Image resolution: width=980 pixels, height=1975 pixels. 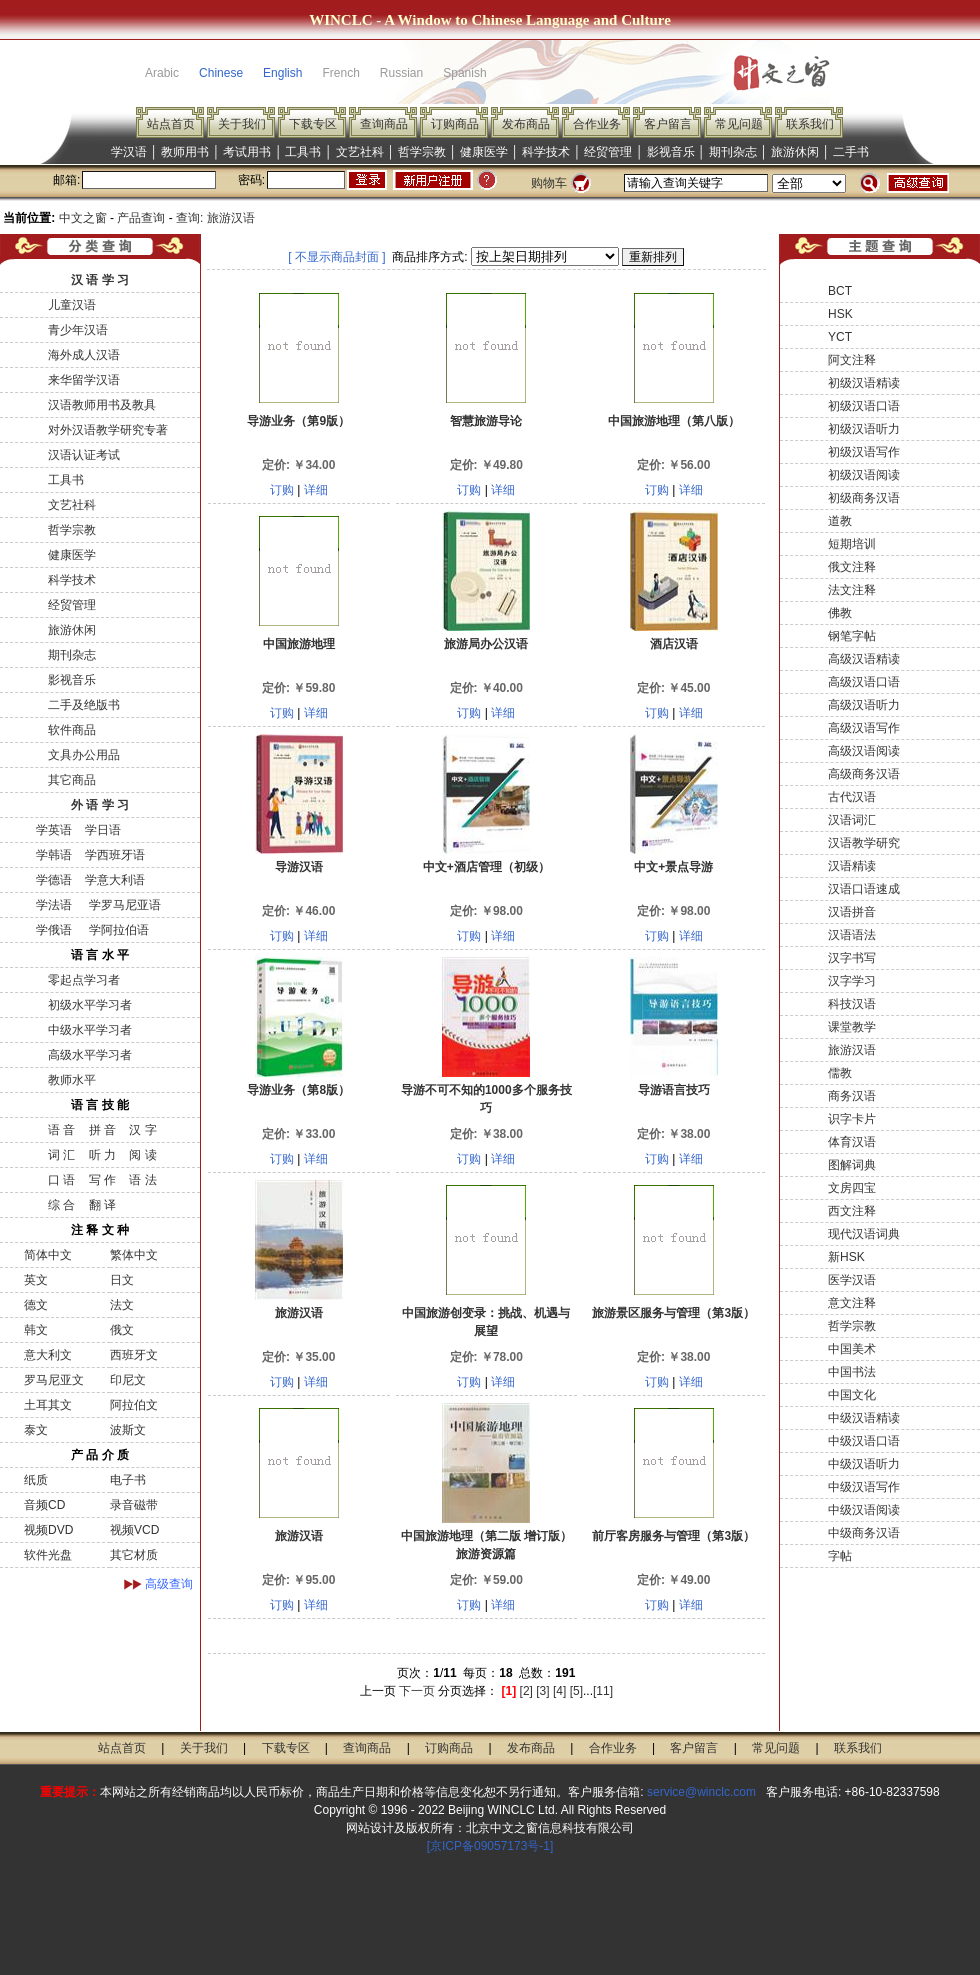 What do you see at coordinates (852, 935) in the screenshot?
I see `汉语语法` at bounding box center [852, 935].